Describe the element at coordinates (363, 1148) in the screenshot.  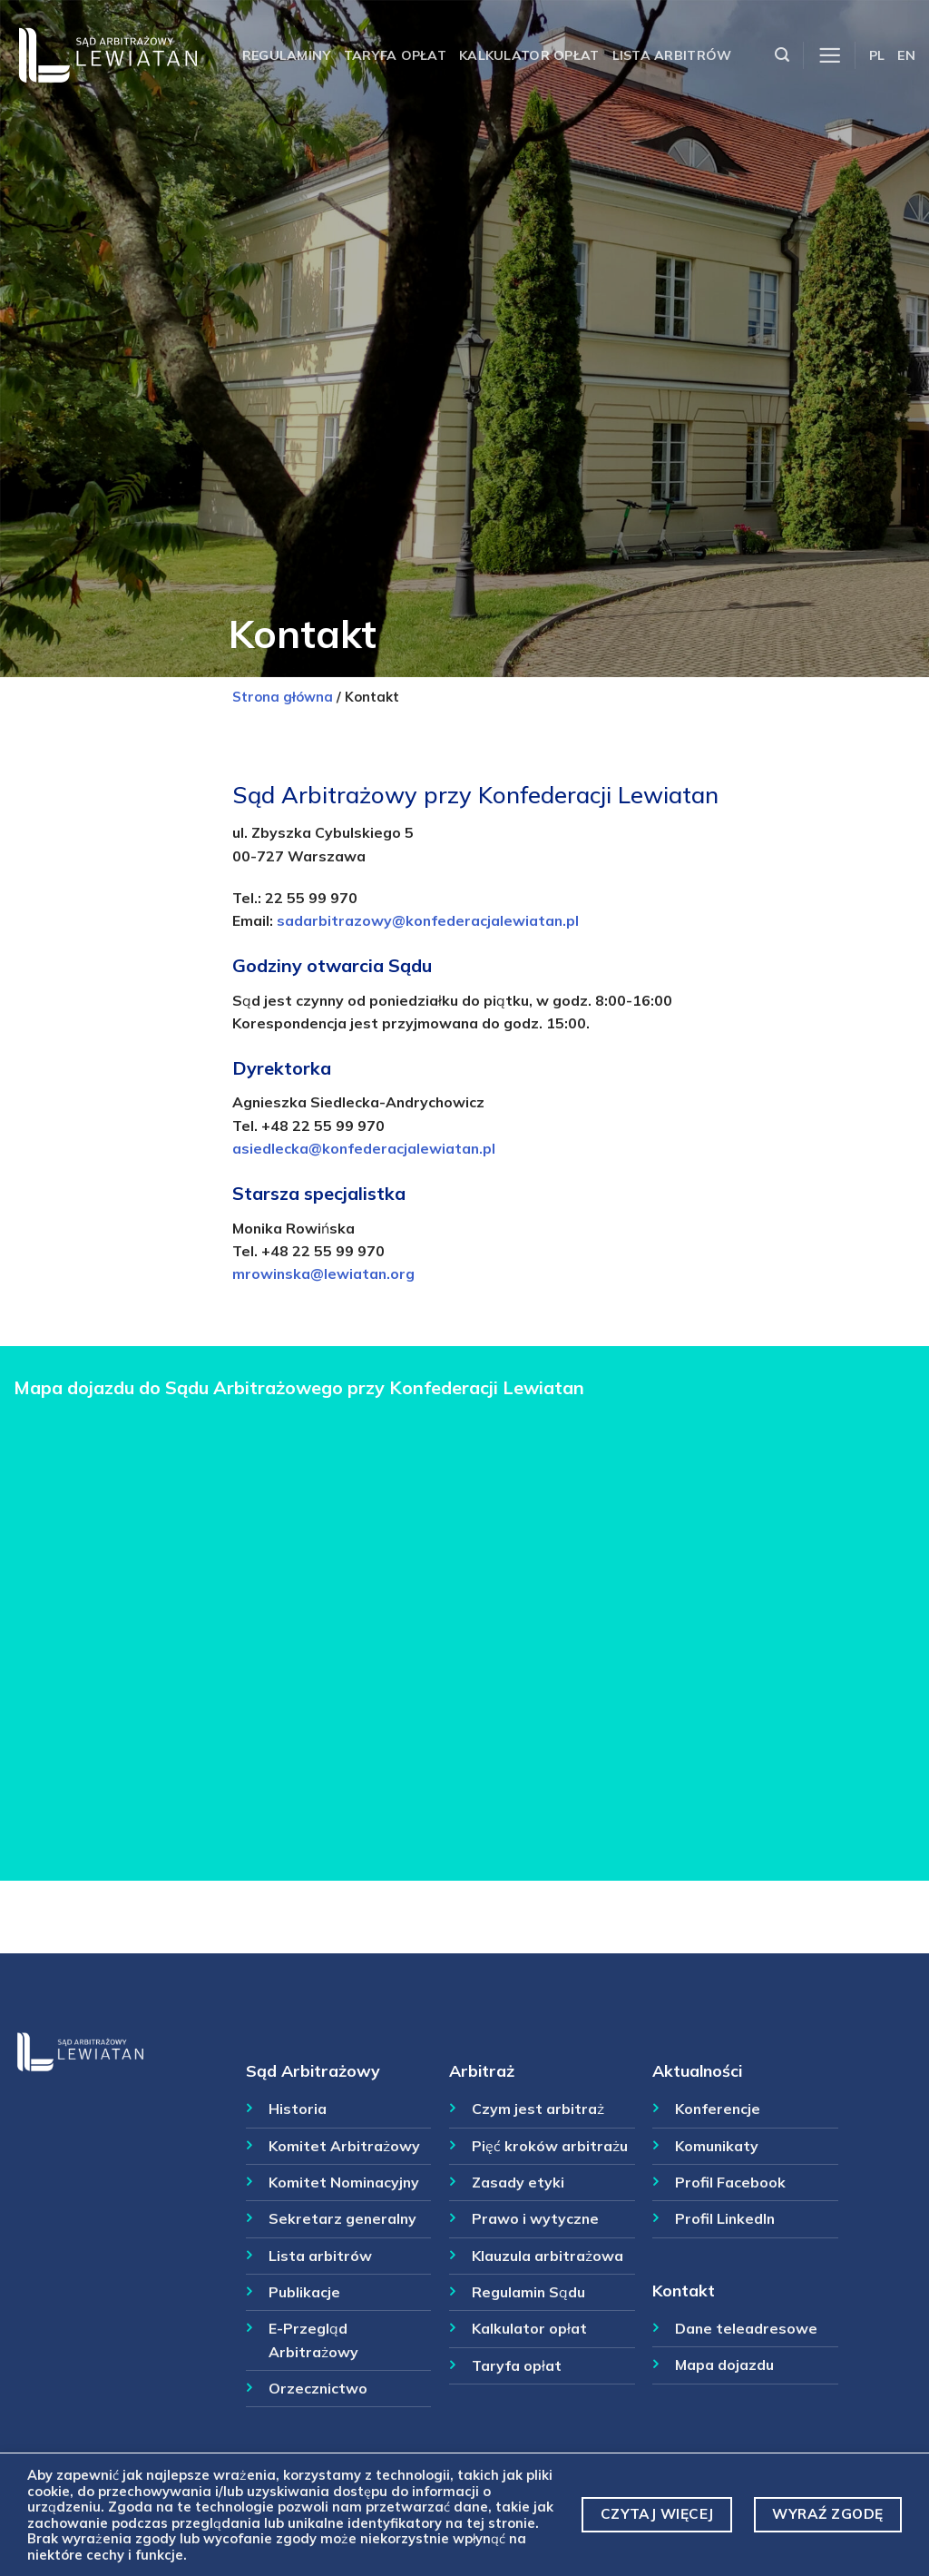
I see `asiedlecka@konfederacjalewiatan.pl` at that location.